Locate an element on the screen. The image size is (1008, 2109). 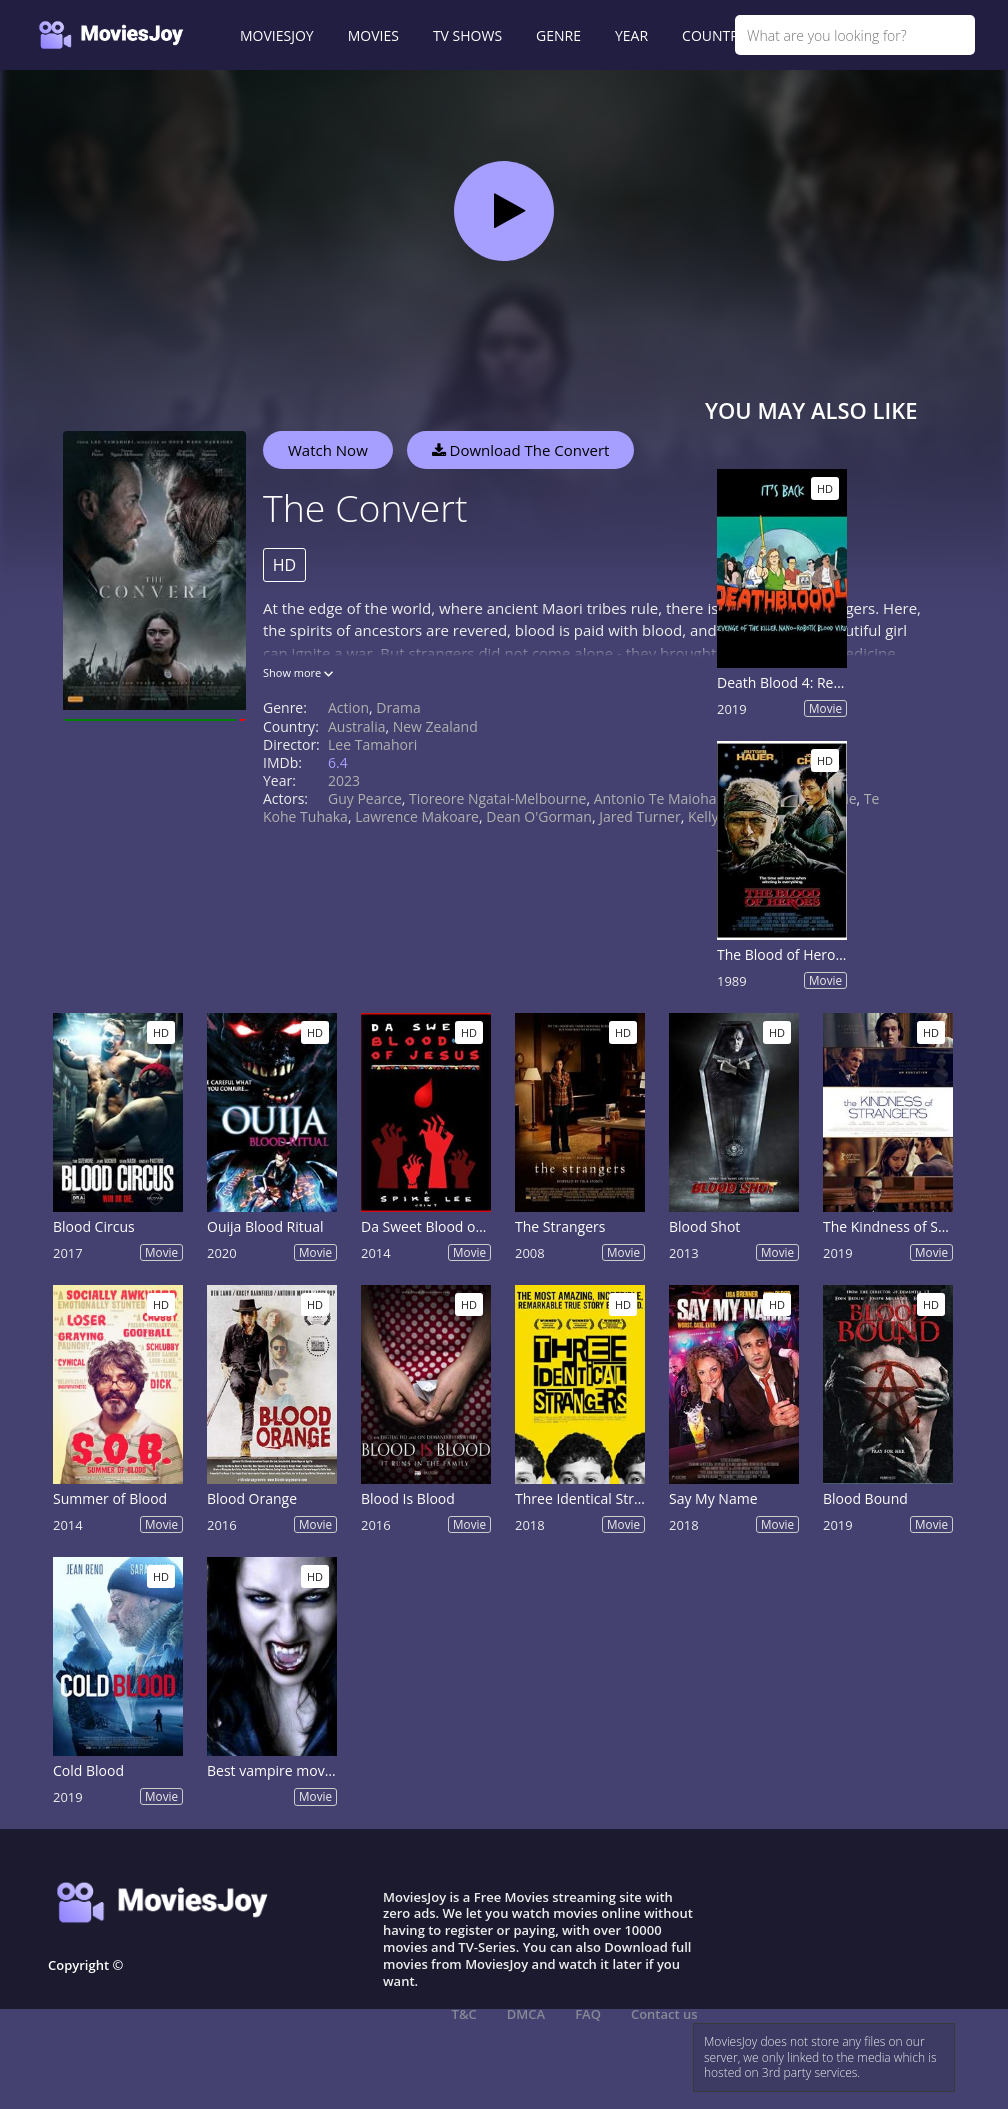
Show more is located at coordinates (298, 672).